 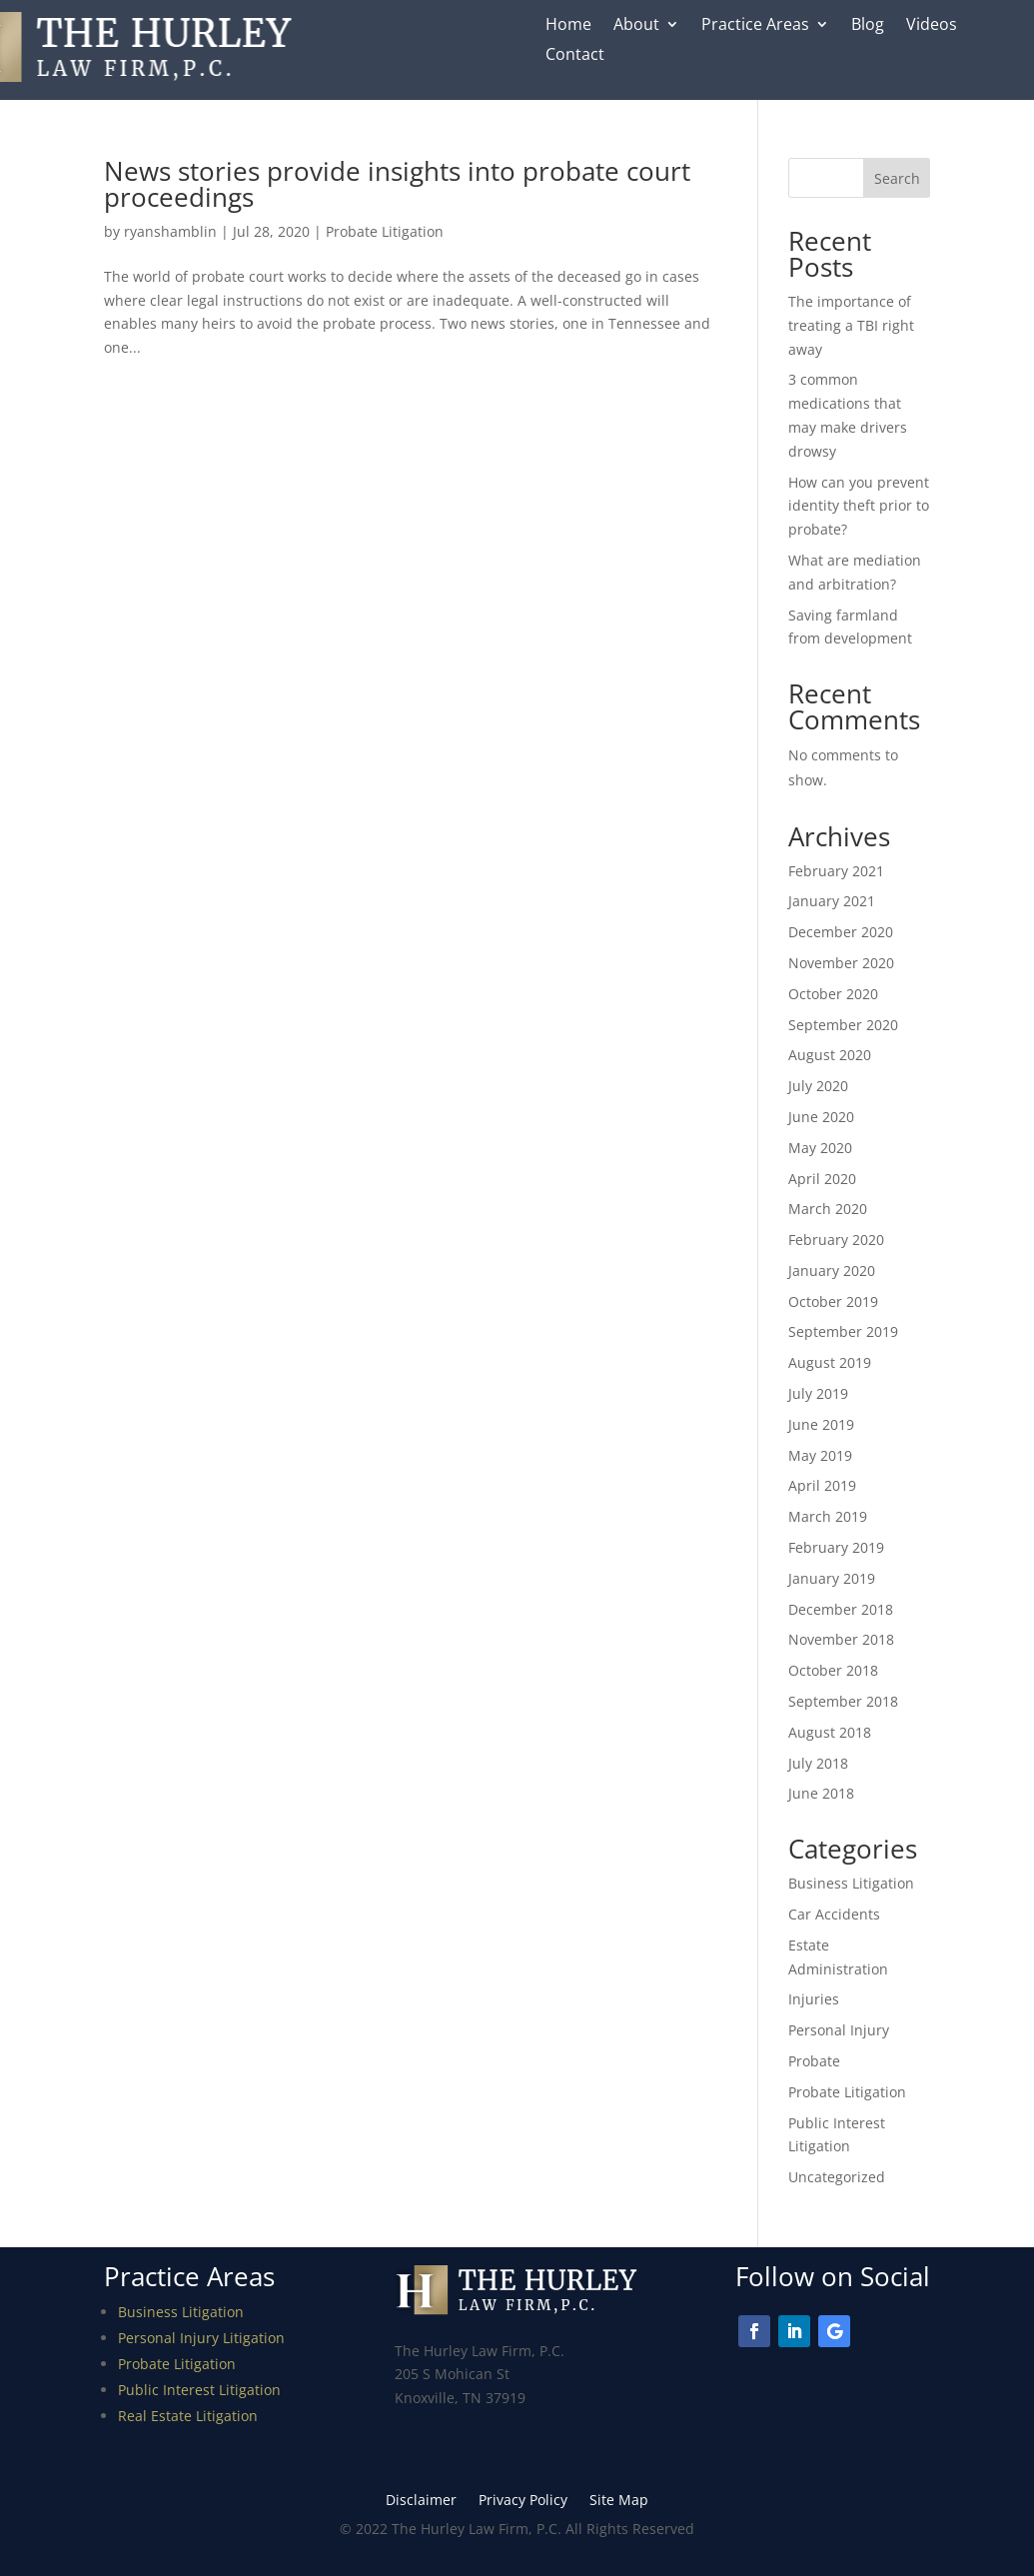 What do you see at coordinates (421, 2501) in the screenshot?
I see `Disclaimer` at bounding box center [421, 2501].